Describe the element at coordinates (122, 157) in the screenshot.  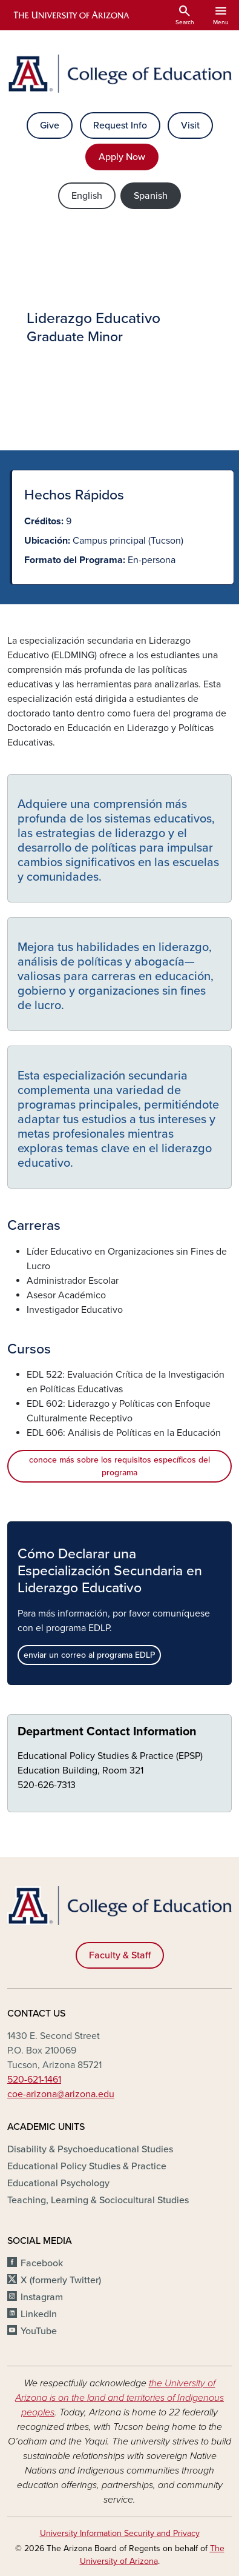
I see `Apply Now` at that location.